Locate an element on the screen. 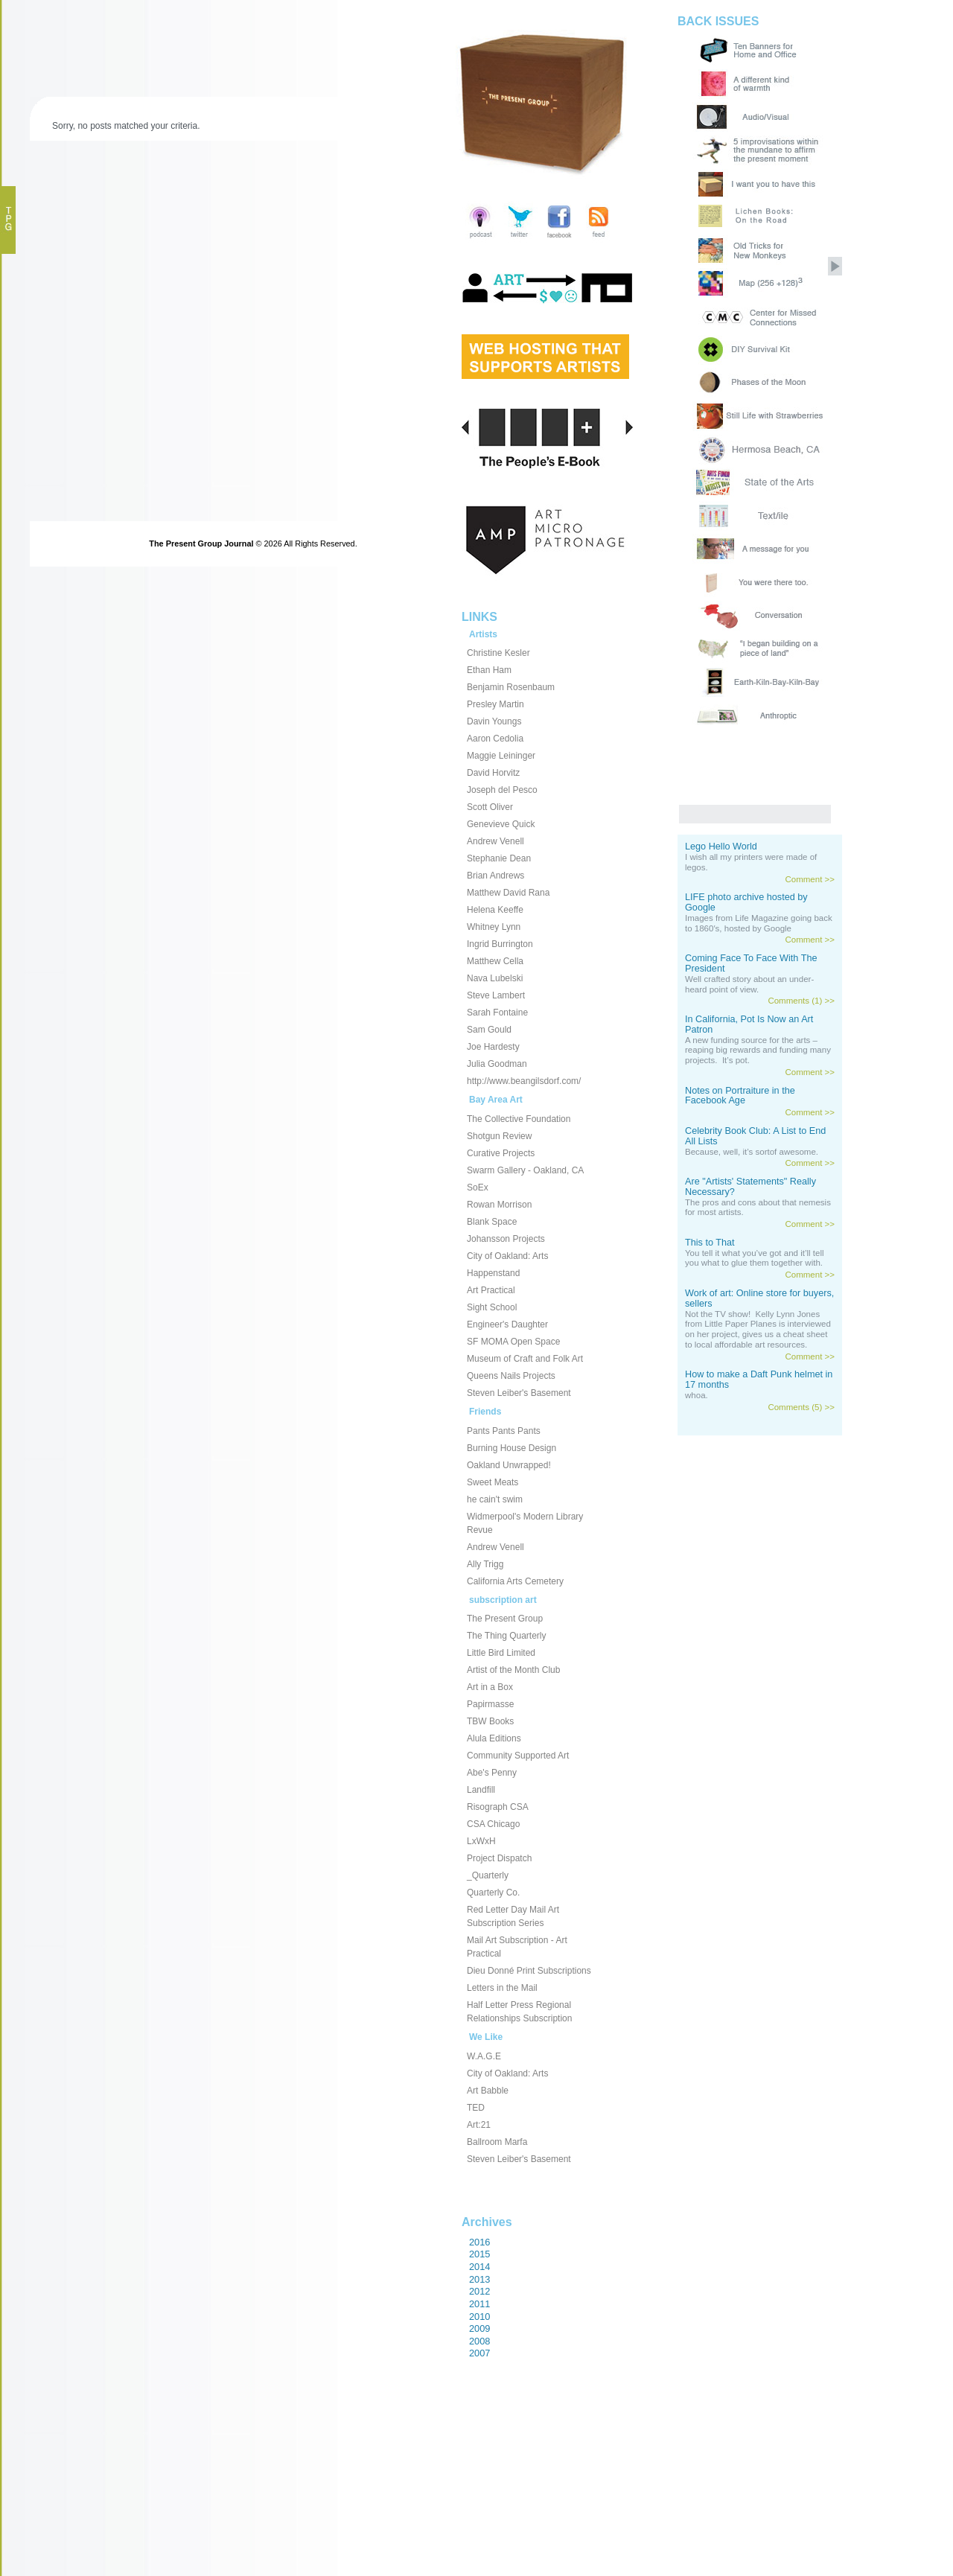  Sarah Fontaine is located at coordinates (497, 1012).